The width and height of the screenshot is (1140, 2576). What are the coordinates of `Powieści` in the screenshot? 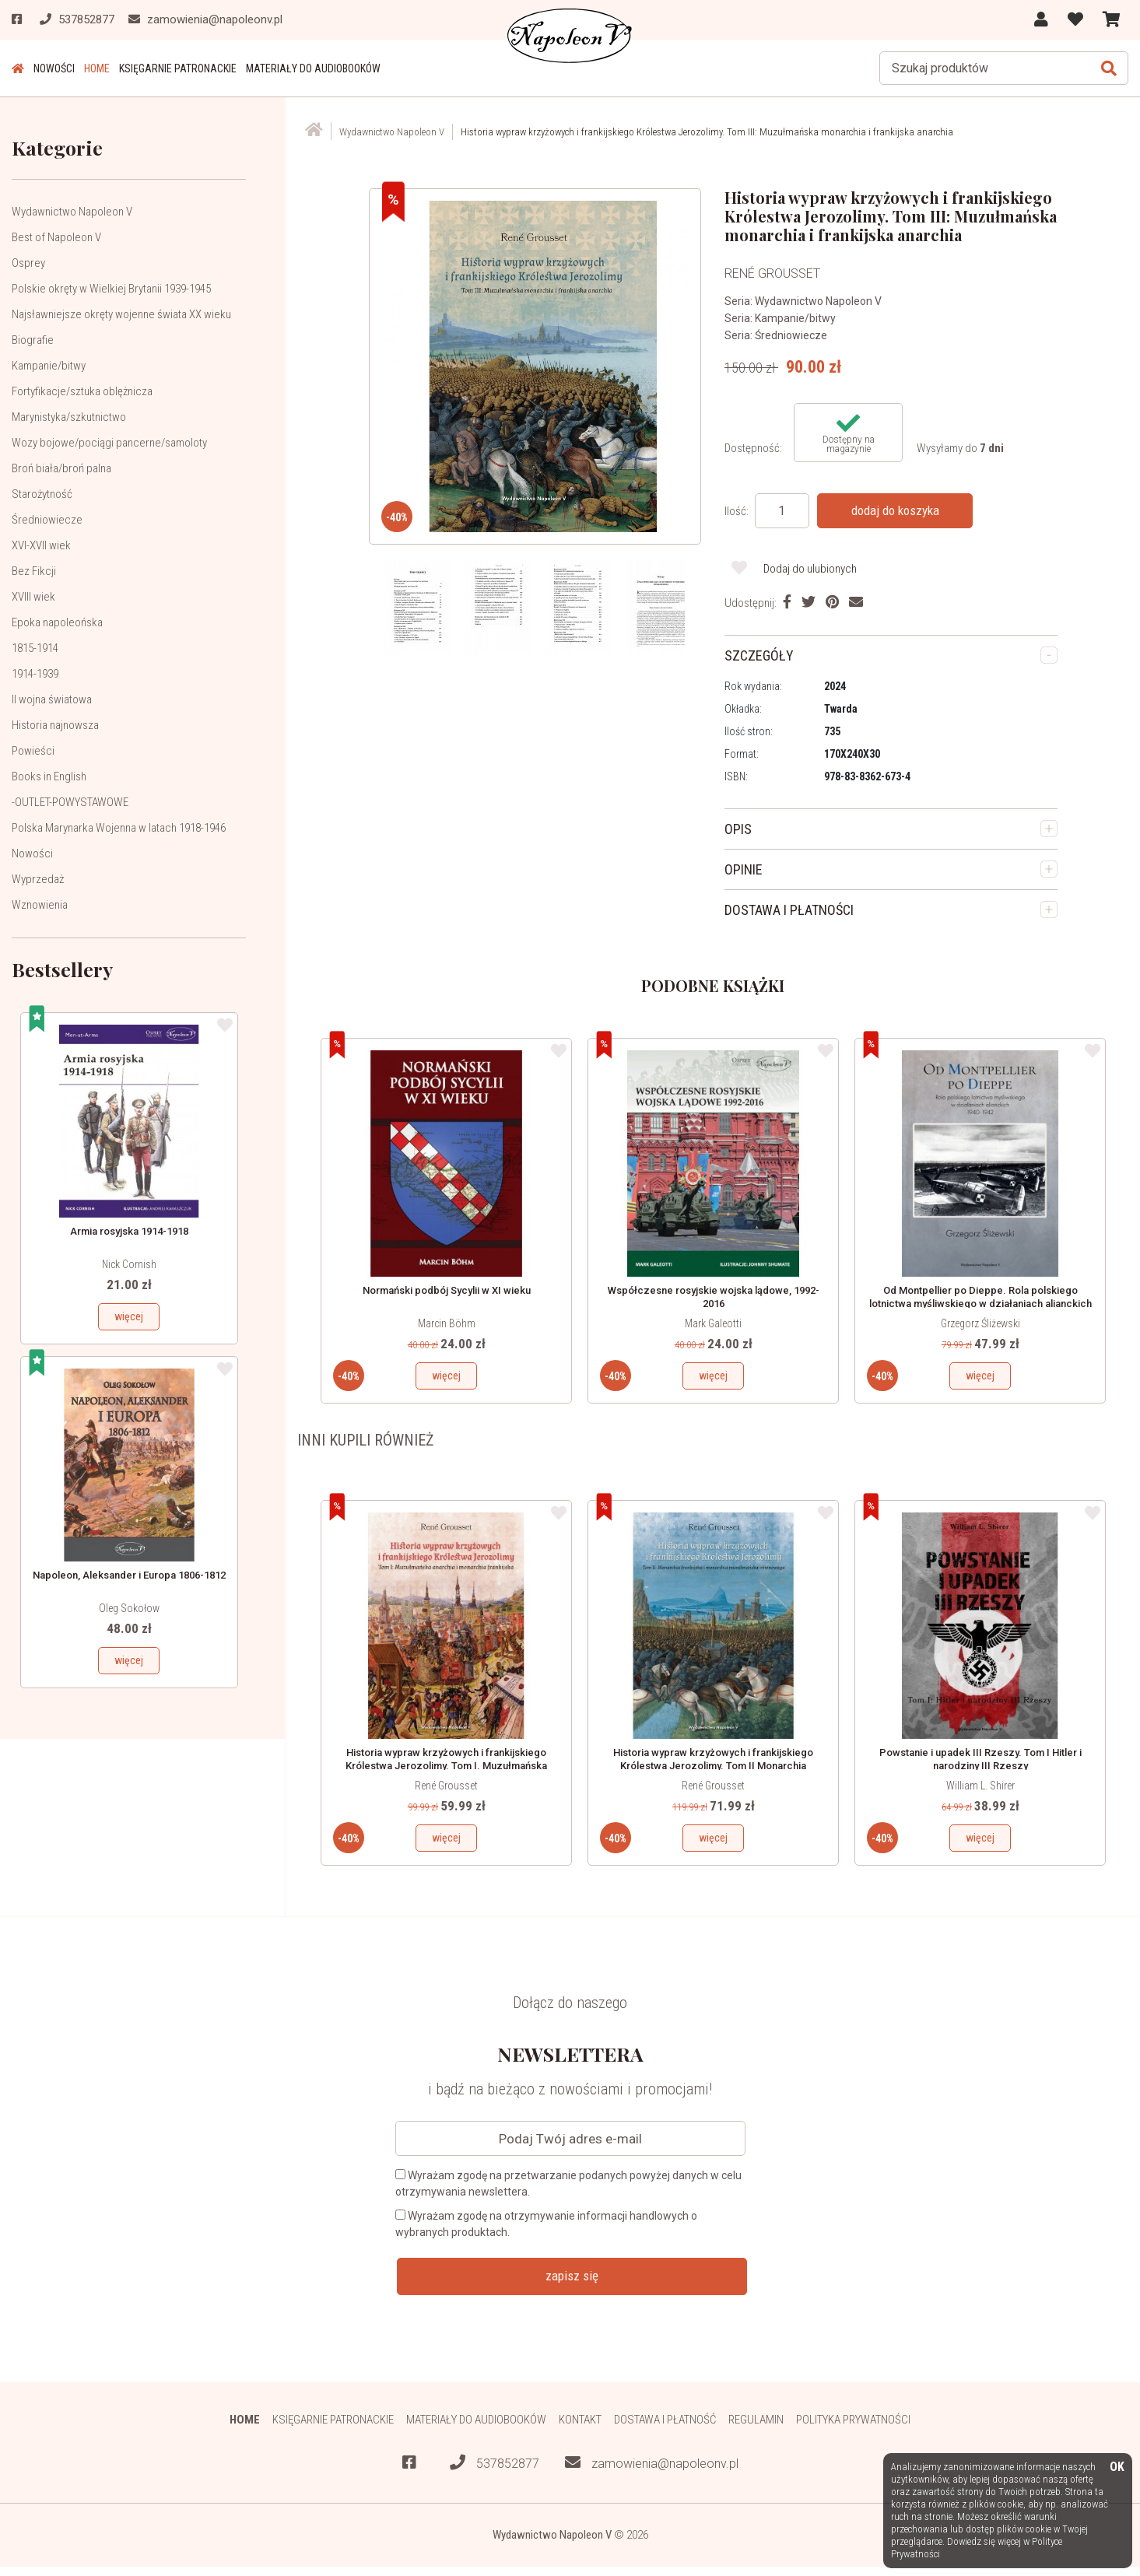 It's located at (33, 751).